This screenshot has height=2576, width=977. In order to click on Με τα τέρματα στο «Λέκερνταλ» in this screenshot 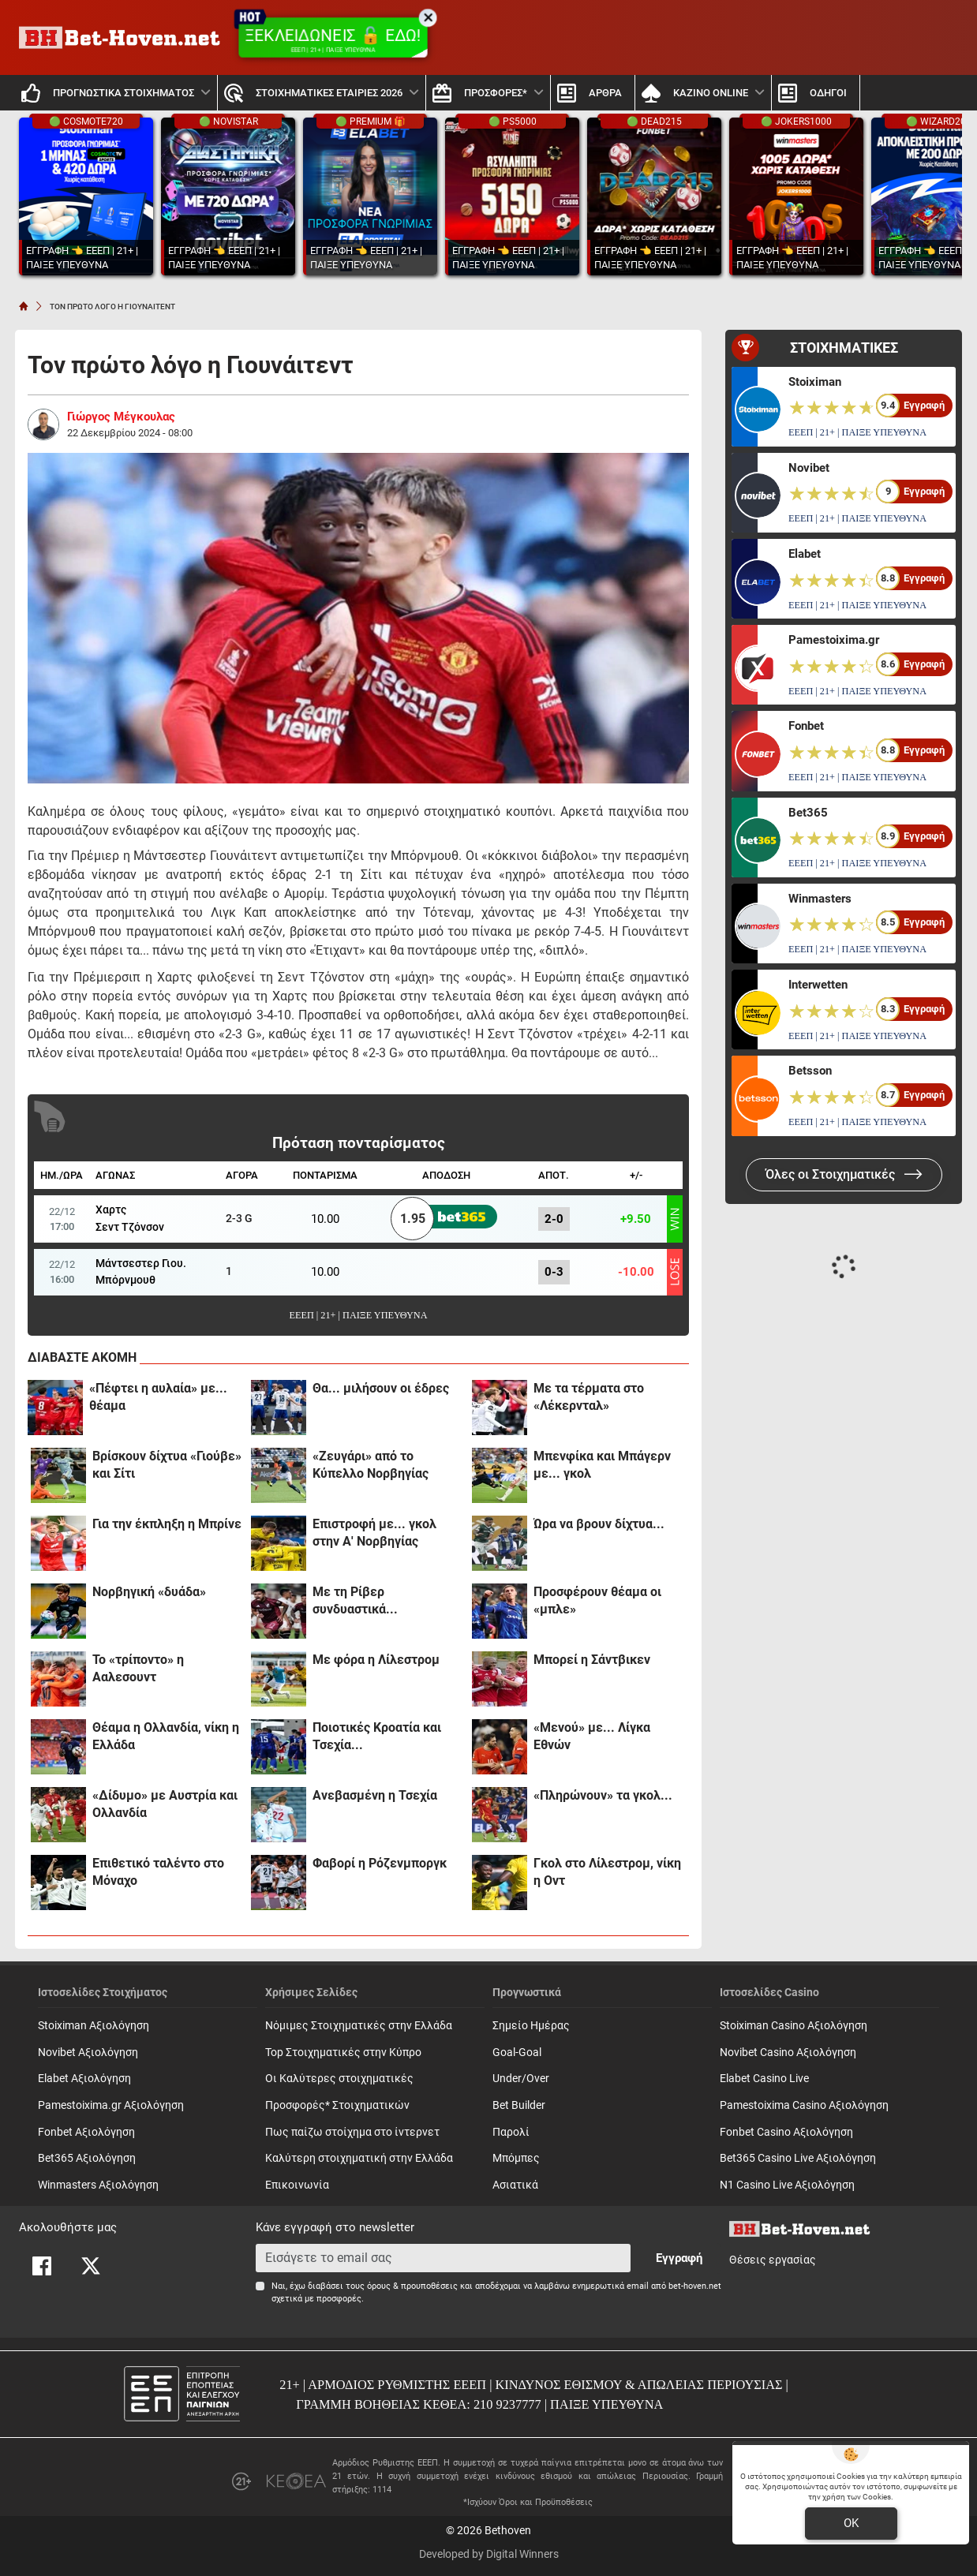, I will do `click(588, 1397)`.